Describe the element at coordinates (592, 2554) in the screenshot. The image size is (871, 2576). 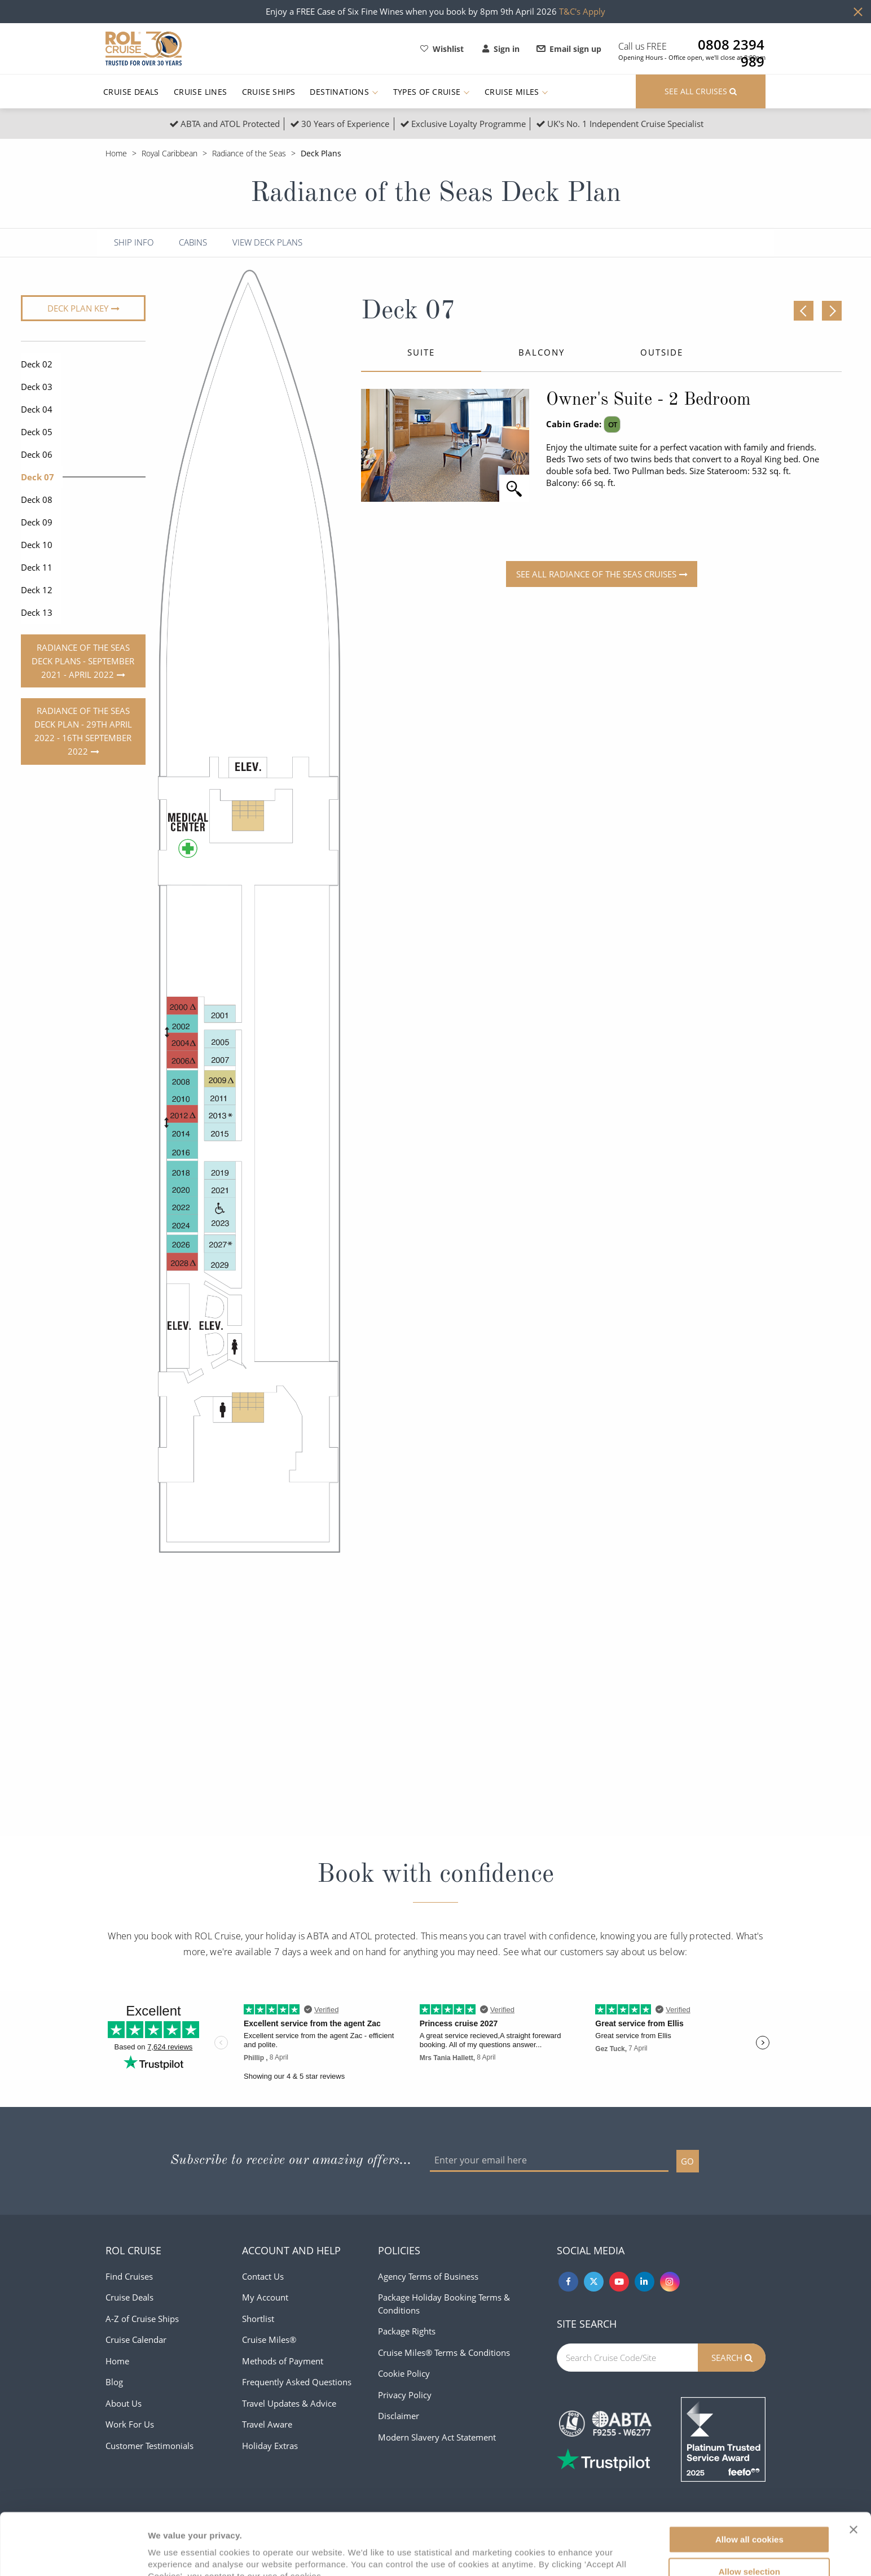
I see `Show details` at that location.